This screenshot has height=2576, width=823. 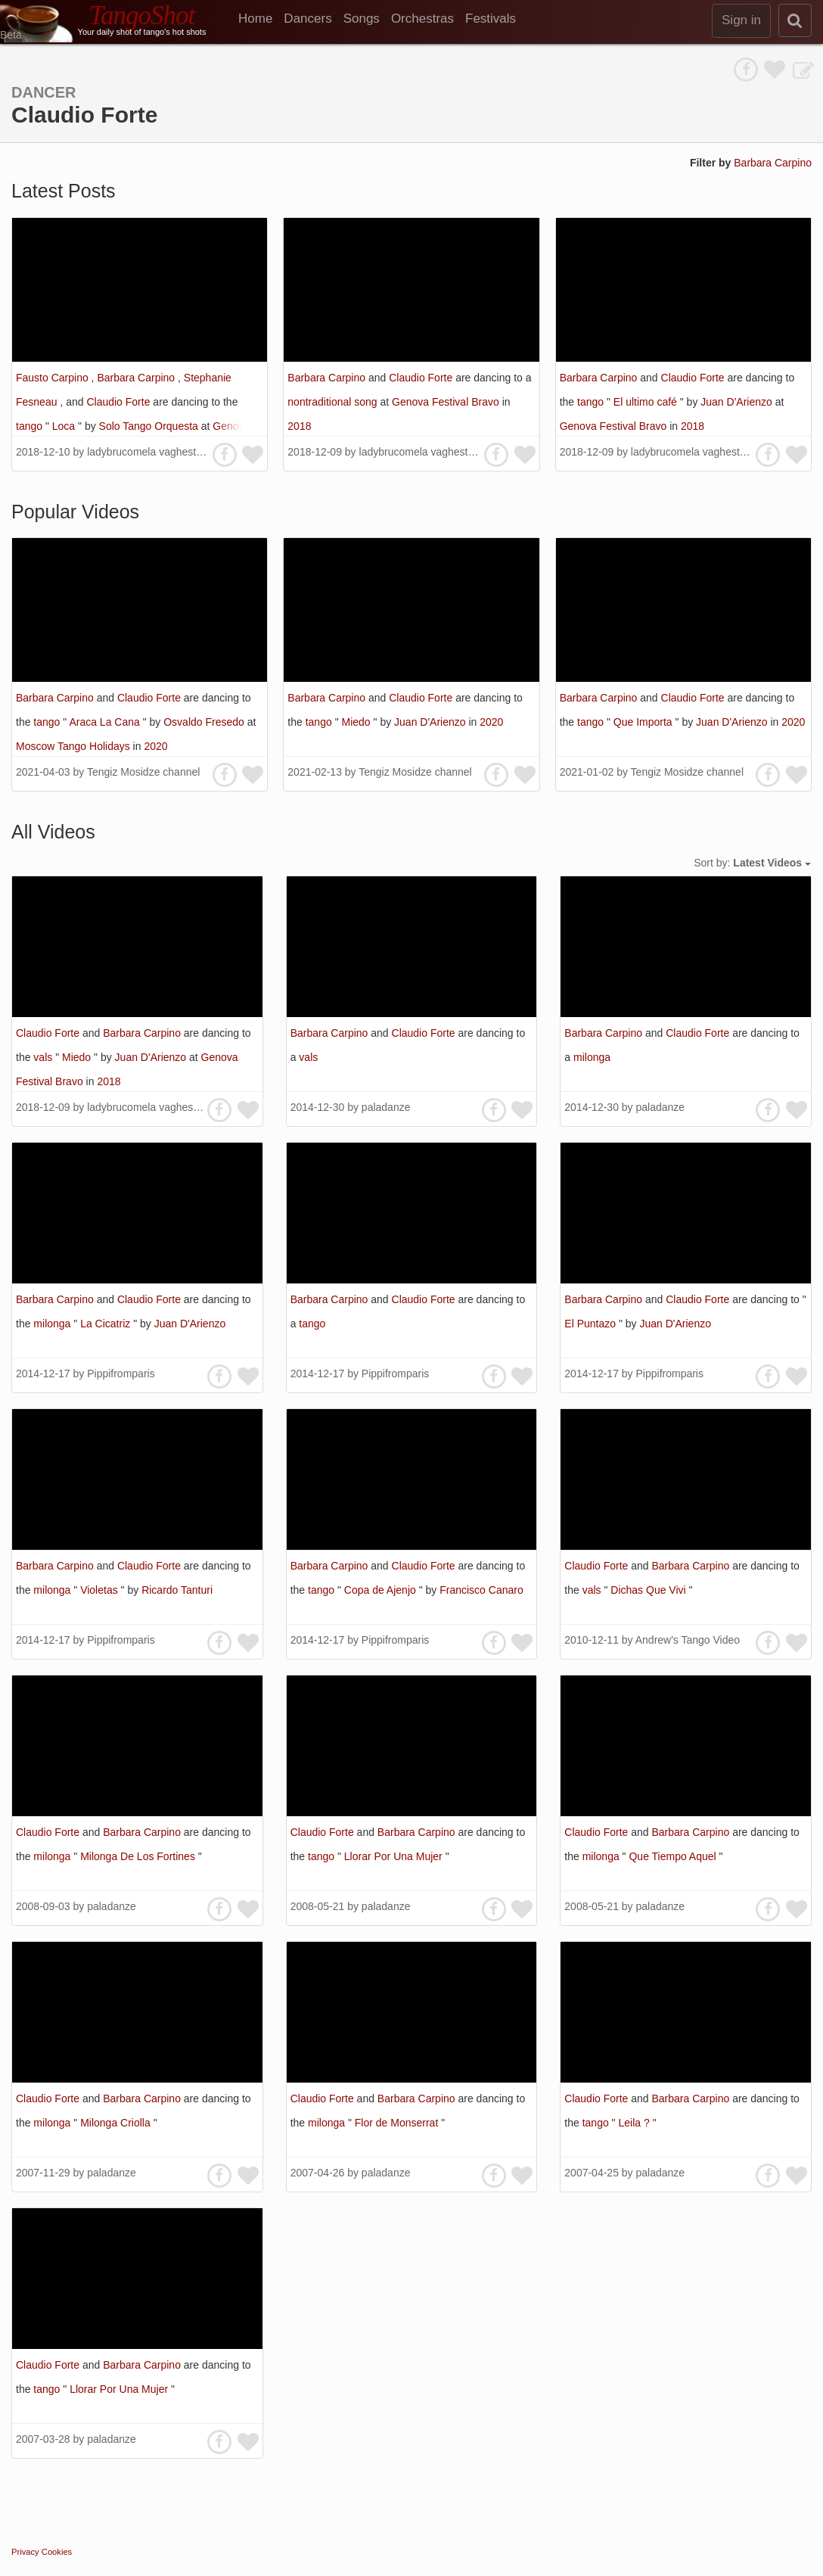 What do you see at coordinates (795, 20) in the screenshot?
I see `[search]` at bounding box center [795, 20].